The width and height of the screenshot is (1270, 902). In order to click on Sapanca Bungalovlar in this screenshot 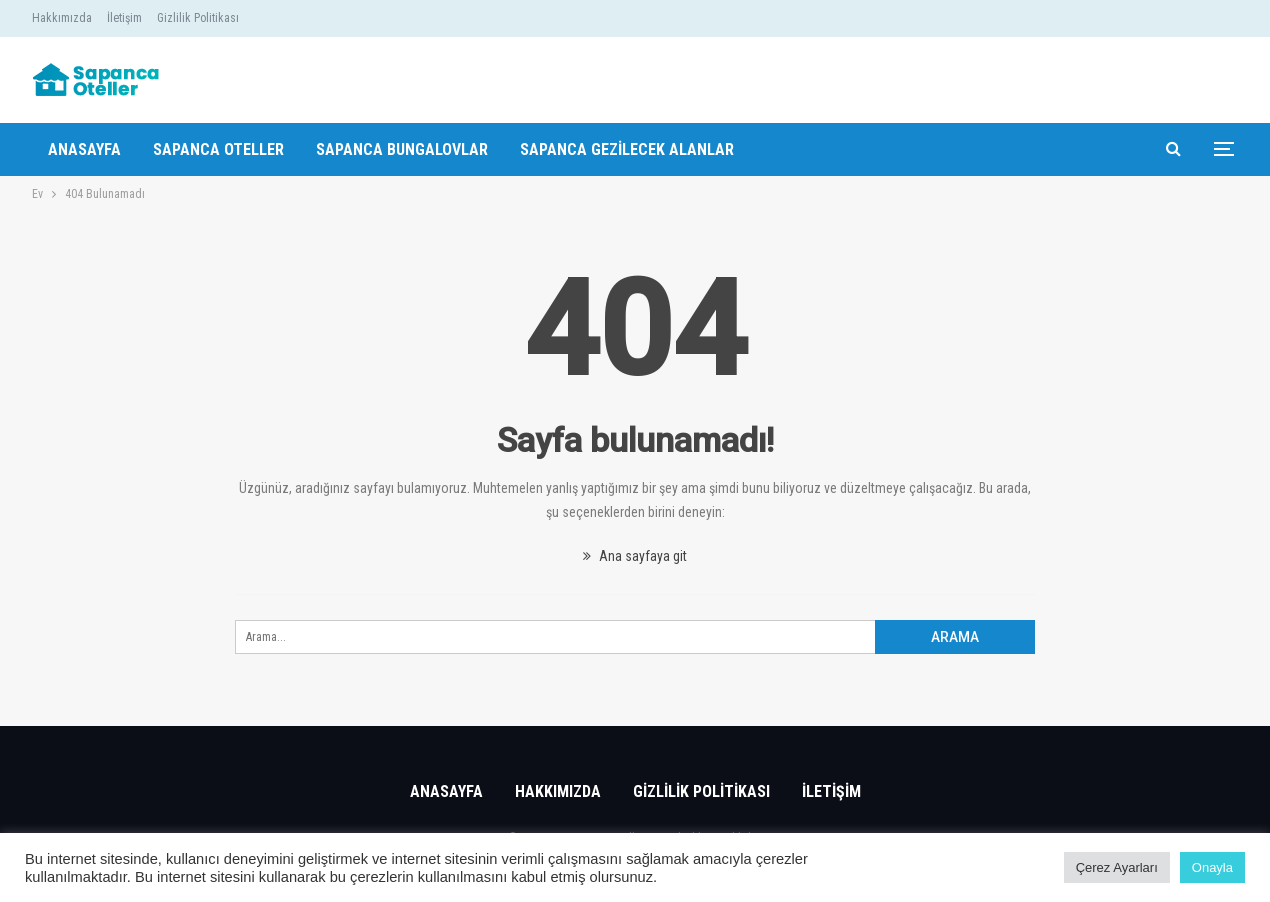, I will do `click(402, 149)`.